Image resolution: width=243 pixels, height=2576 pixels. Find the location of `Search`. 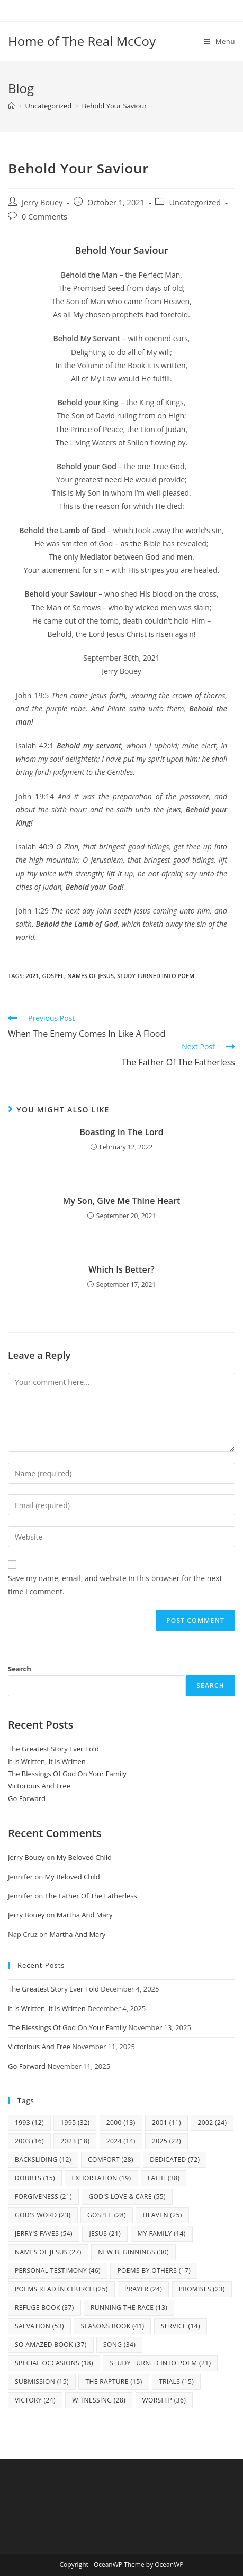

Search is located at coordinates (19, 1669).